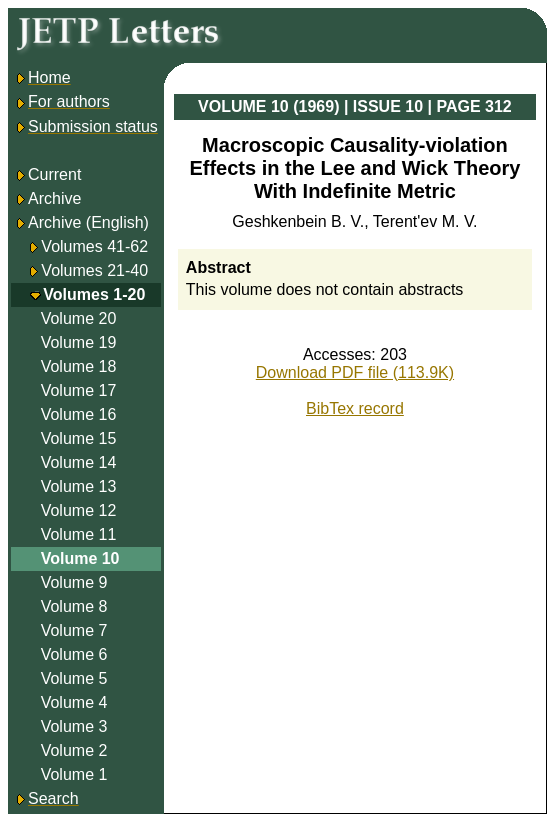 This screenshot has width=555, height=822. I want to click on Volume 10, so click(80, 558).